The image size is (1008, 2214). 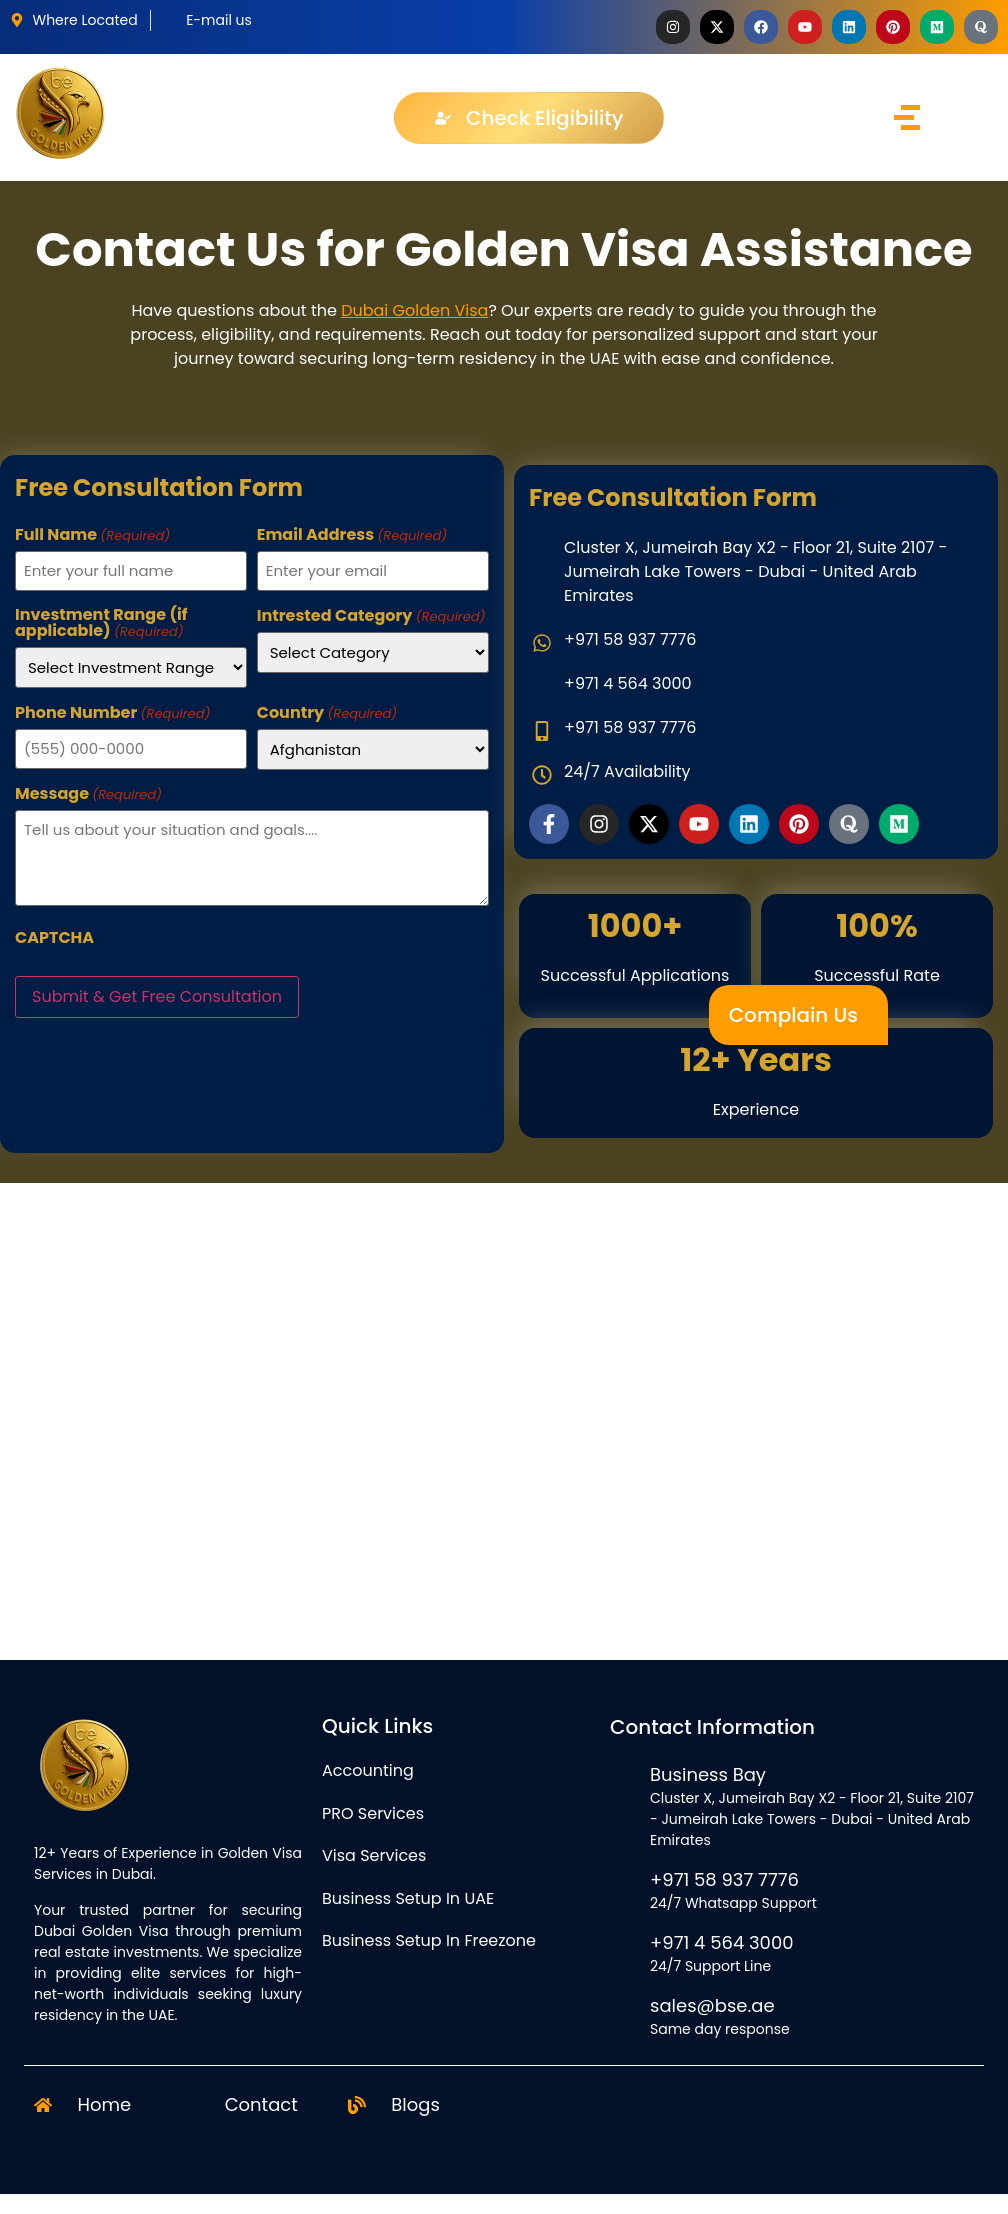 What do you see at coordinates (414, 310) in the screenshot?
I see `Dubai Golden Visa` at bounding box center [414, 310].